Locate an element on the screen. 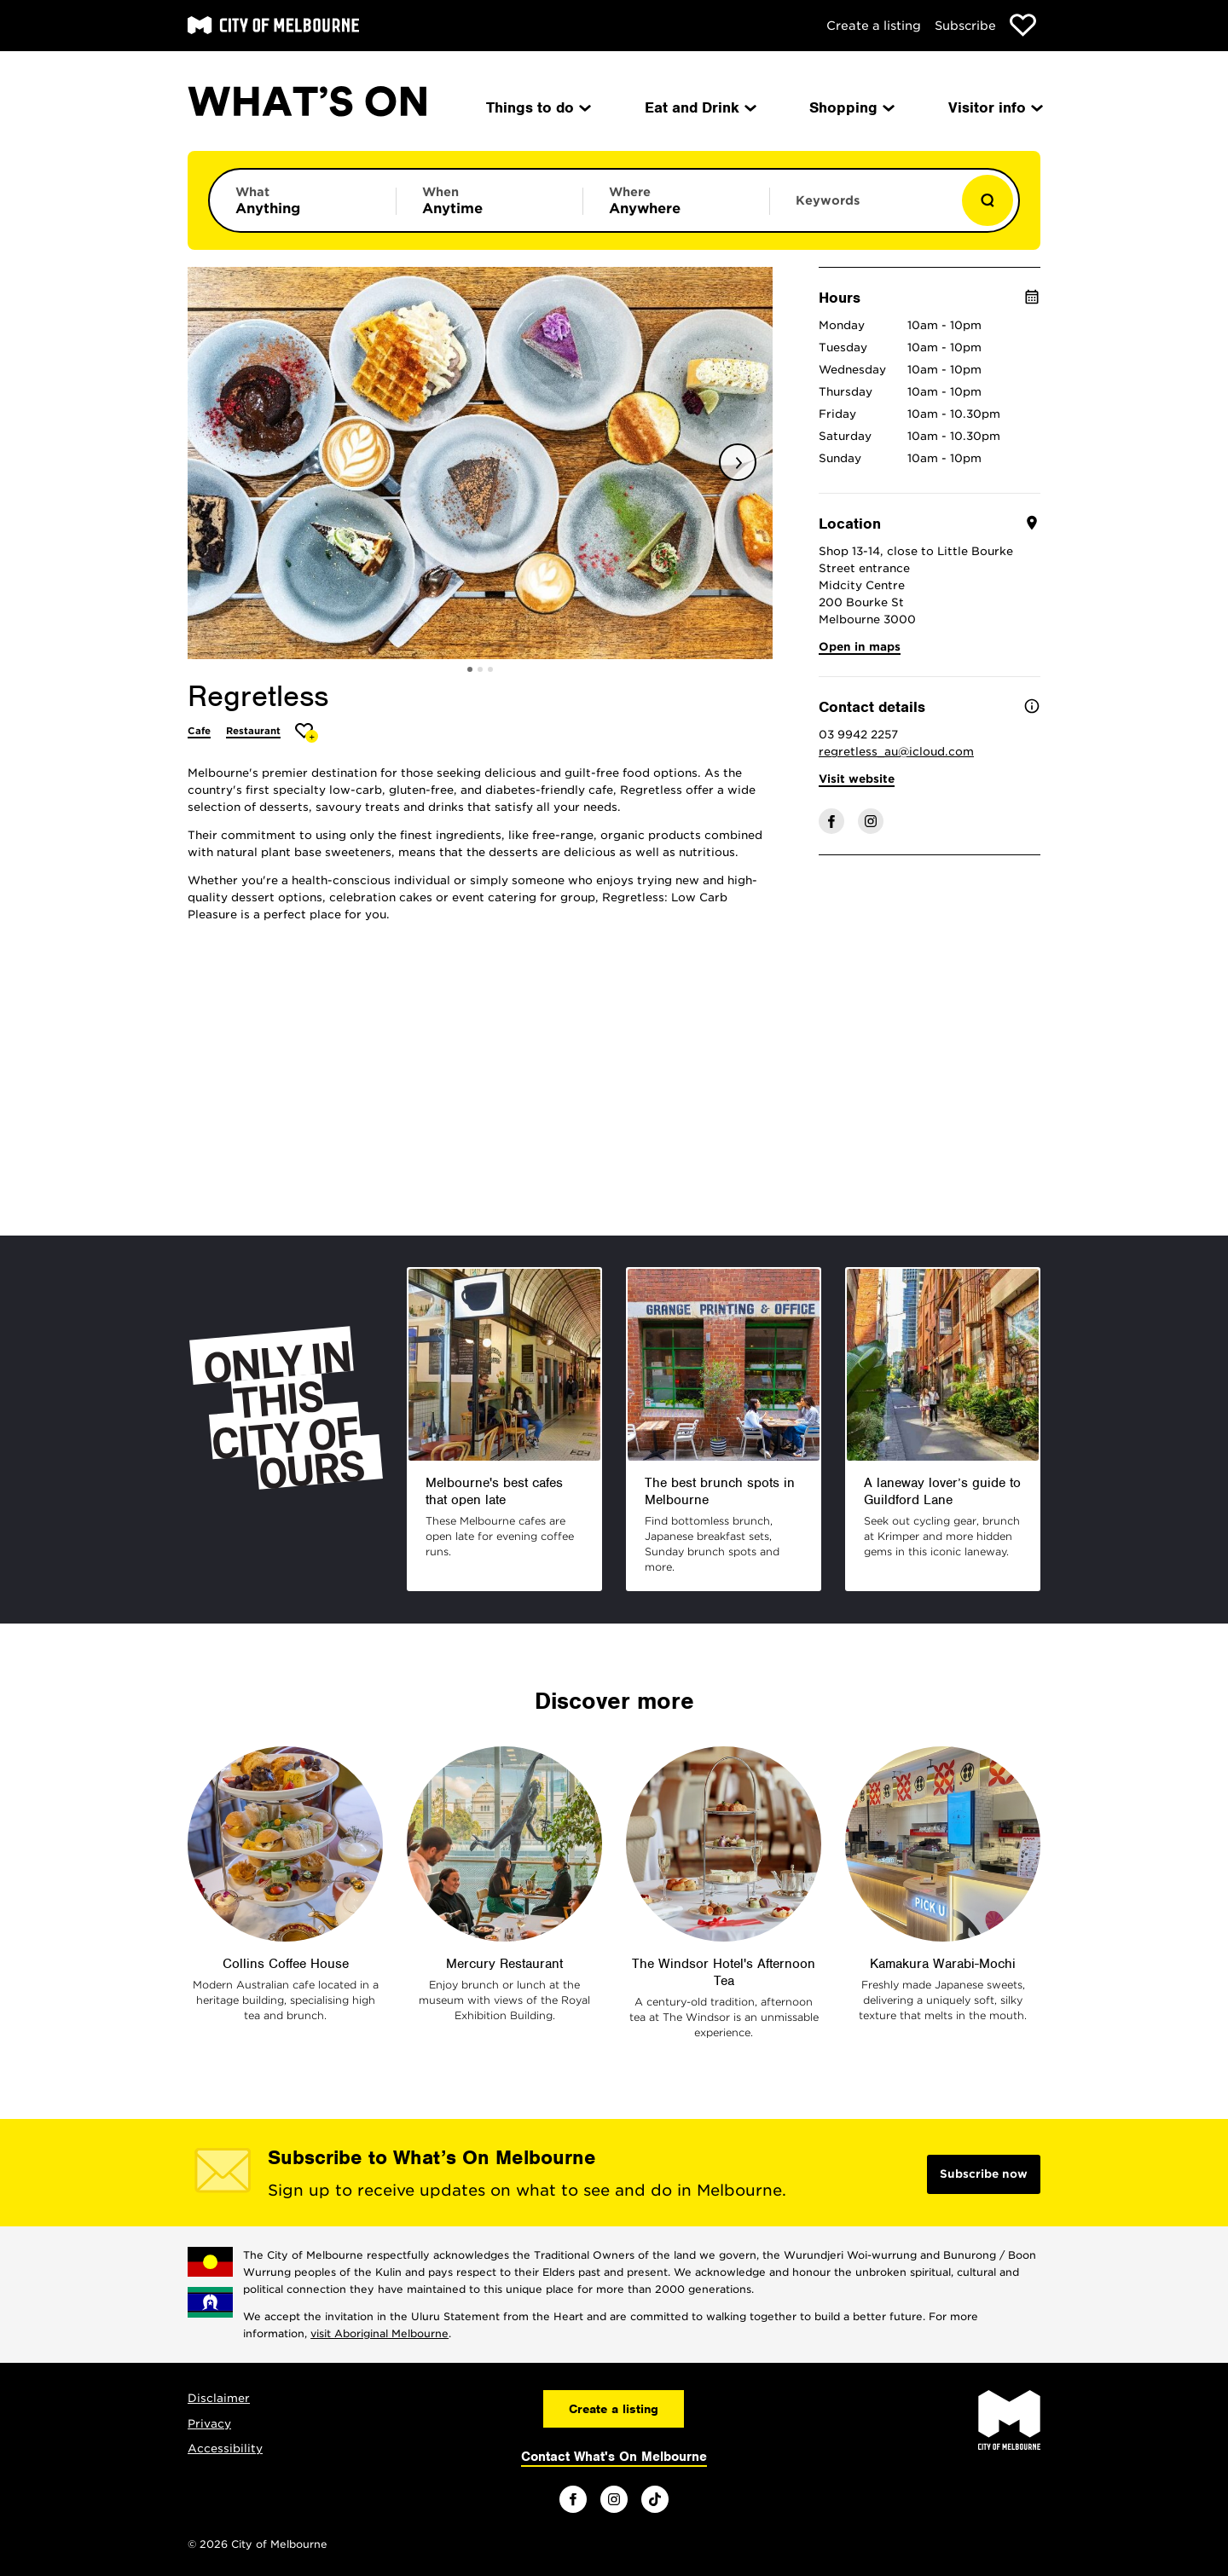 The height and width of the screenshot is (2576, 1228). Visitor info [menuitem] is located at coordinates (994, 107).